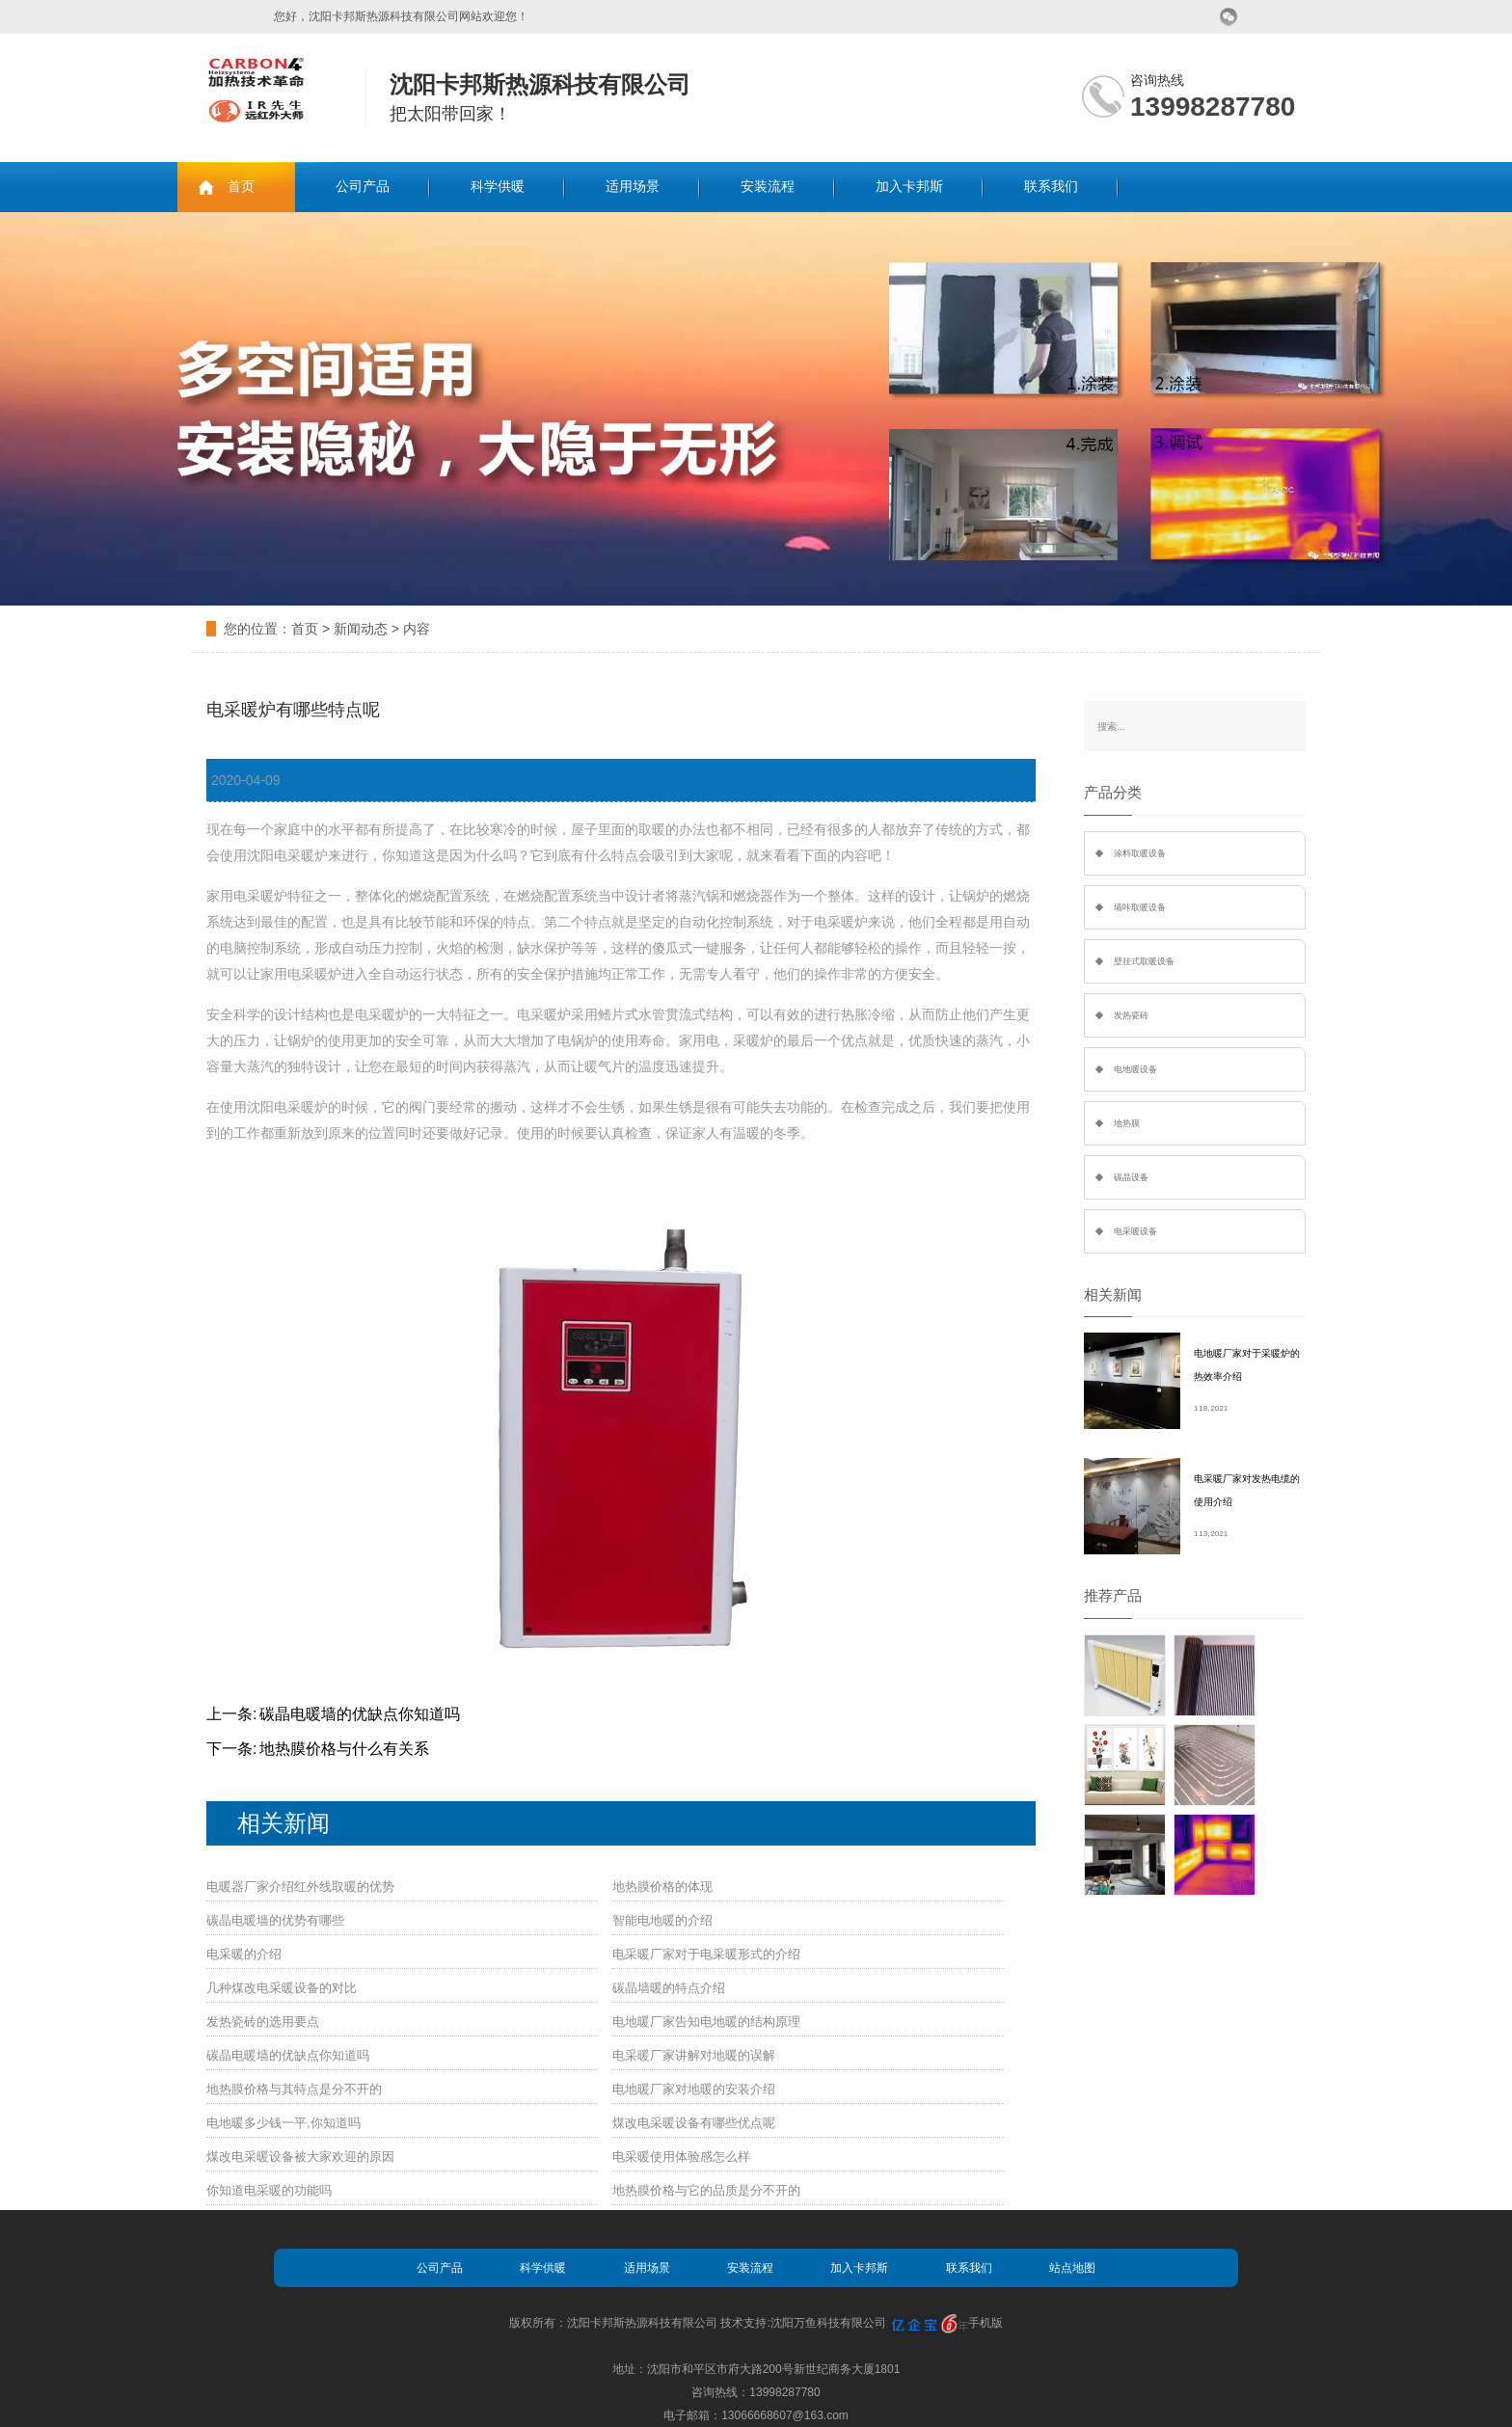  What do you see at coordinates (1140, 907) in the screenshot?
I see `墙咔取暖设备` at bounding box center [1140, 907].